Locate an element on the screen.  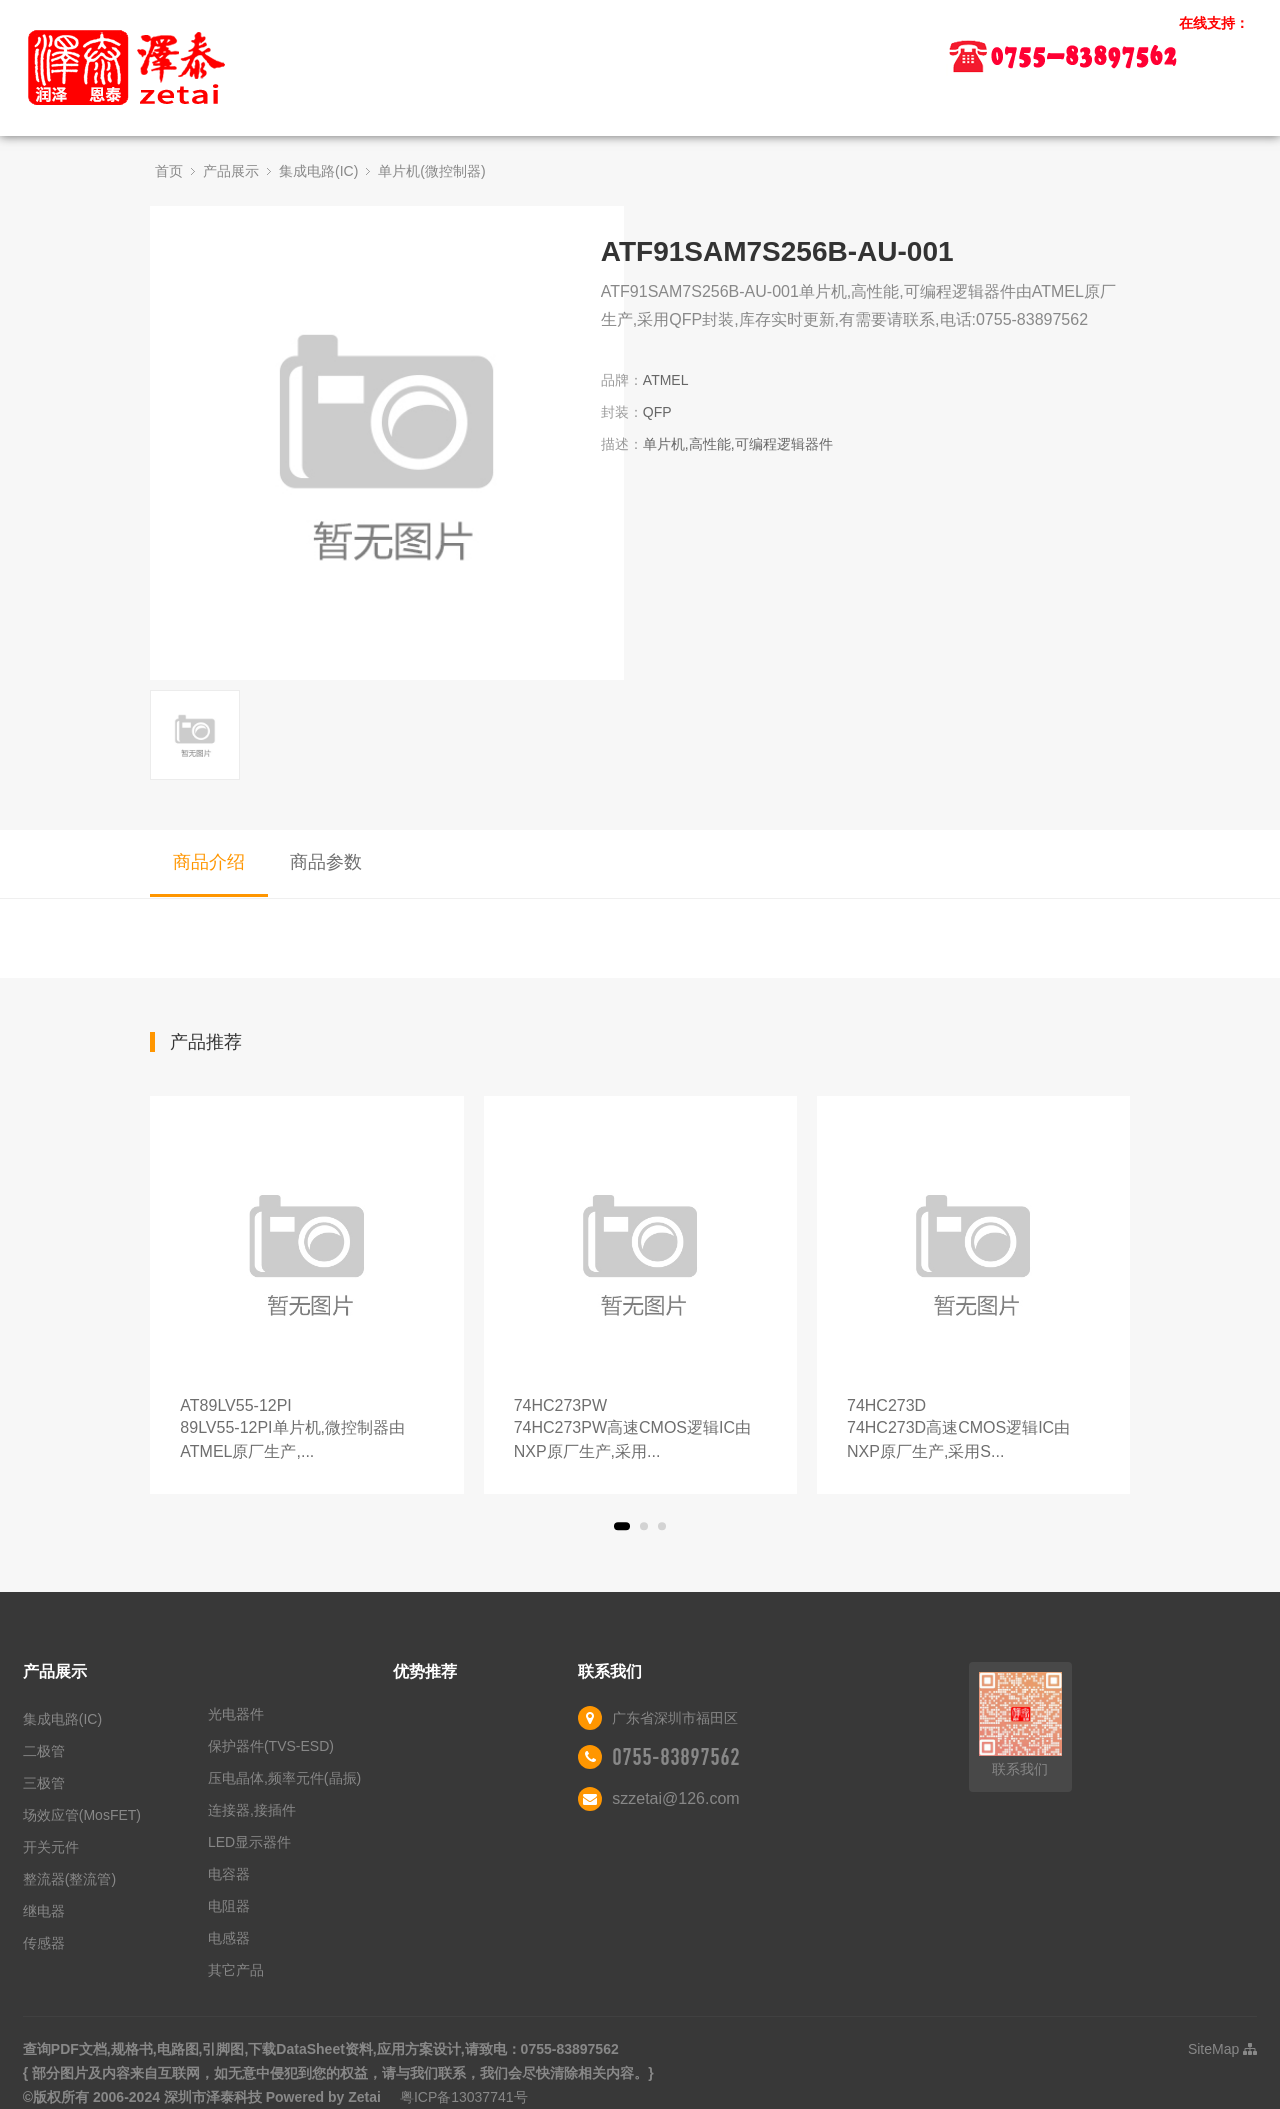
场效应管(MosFET) is located at coordinates (82, 1815).